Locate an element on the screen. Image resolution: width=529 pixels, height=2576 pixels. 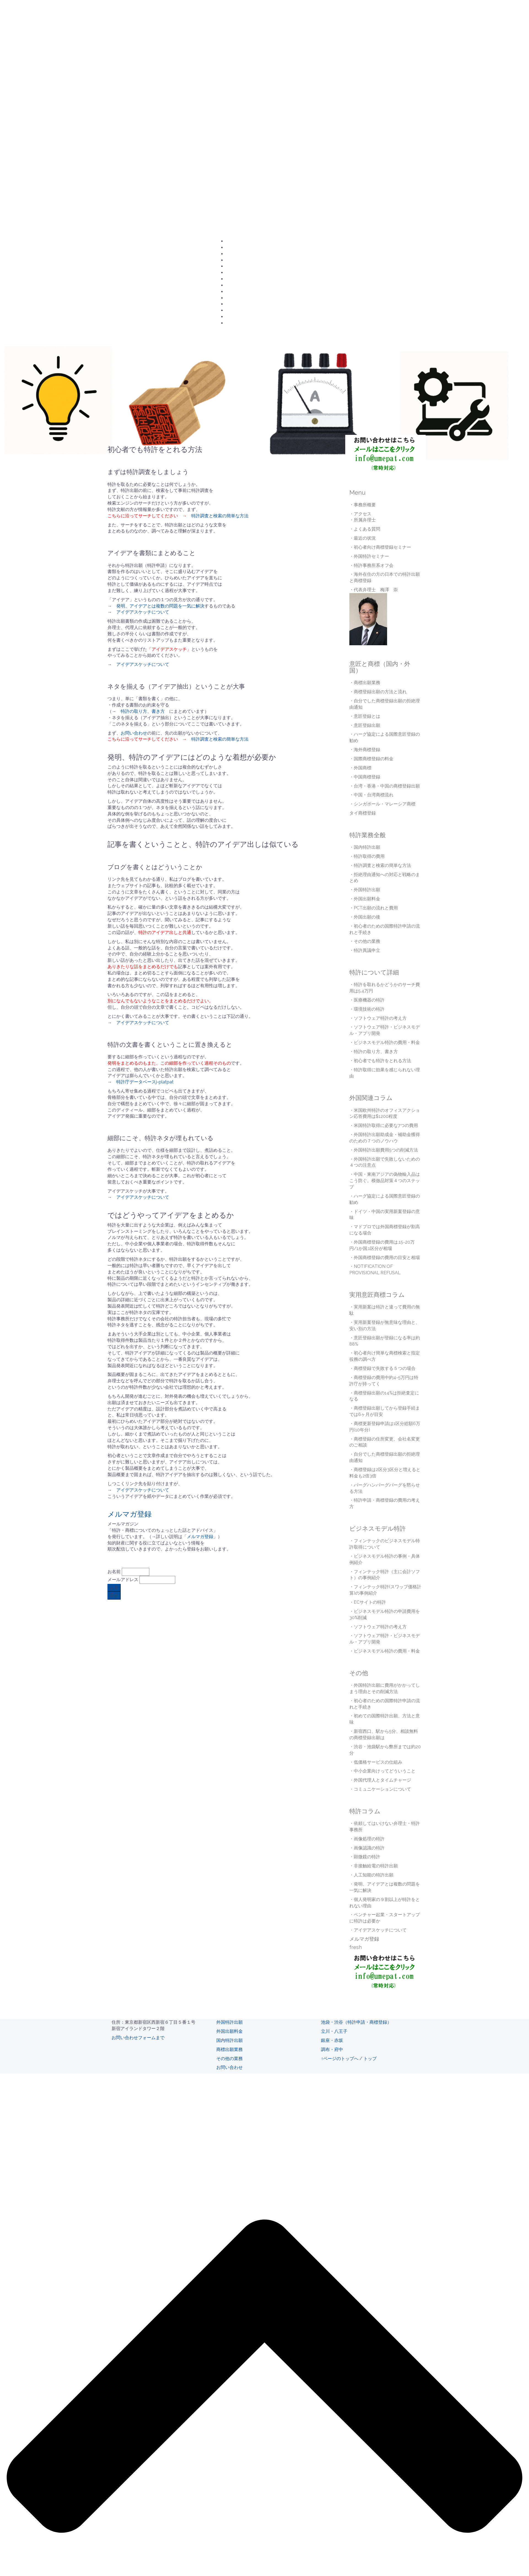
・特許取得の費用 is located at coordinates (367, 856).